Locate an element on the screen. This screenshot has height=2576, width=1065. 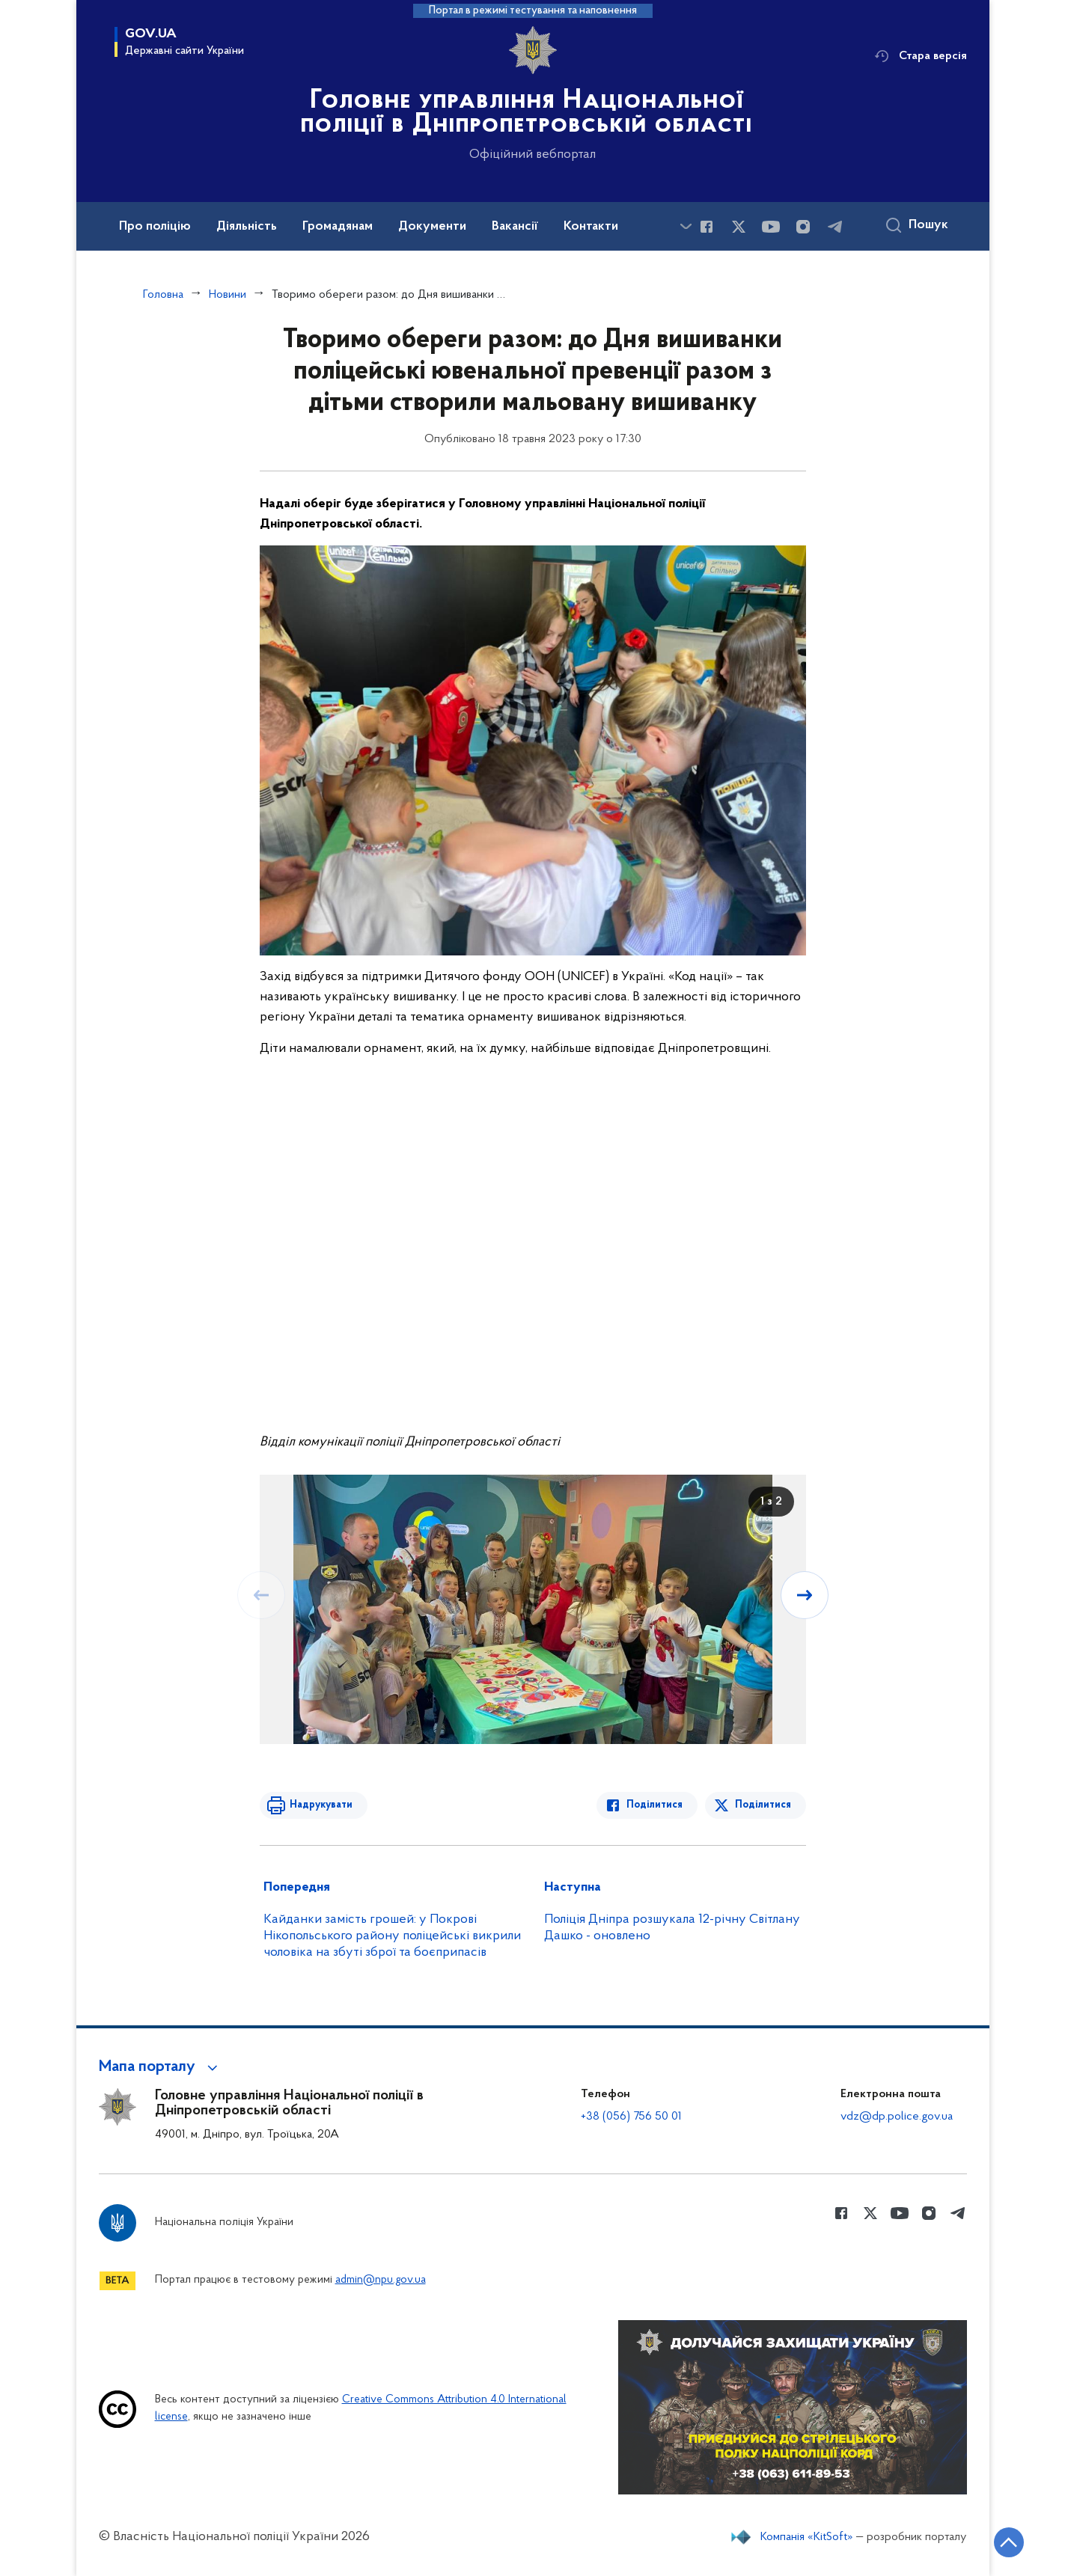
Поділитися [Поділитись в Twitter] is located at coordinates (763, 1805).